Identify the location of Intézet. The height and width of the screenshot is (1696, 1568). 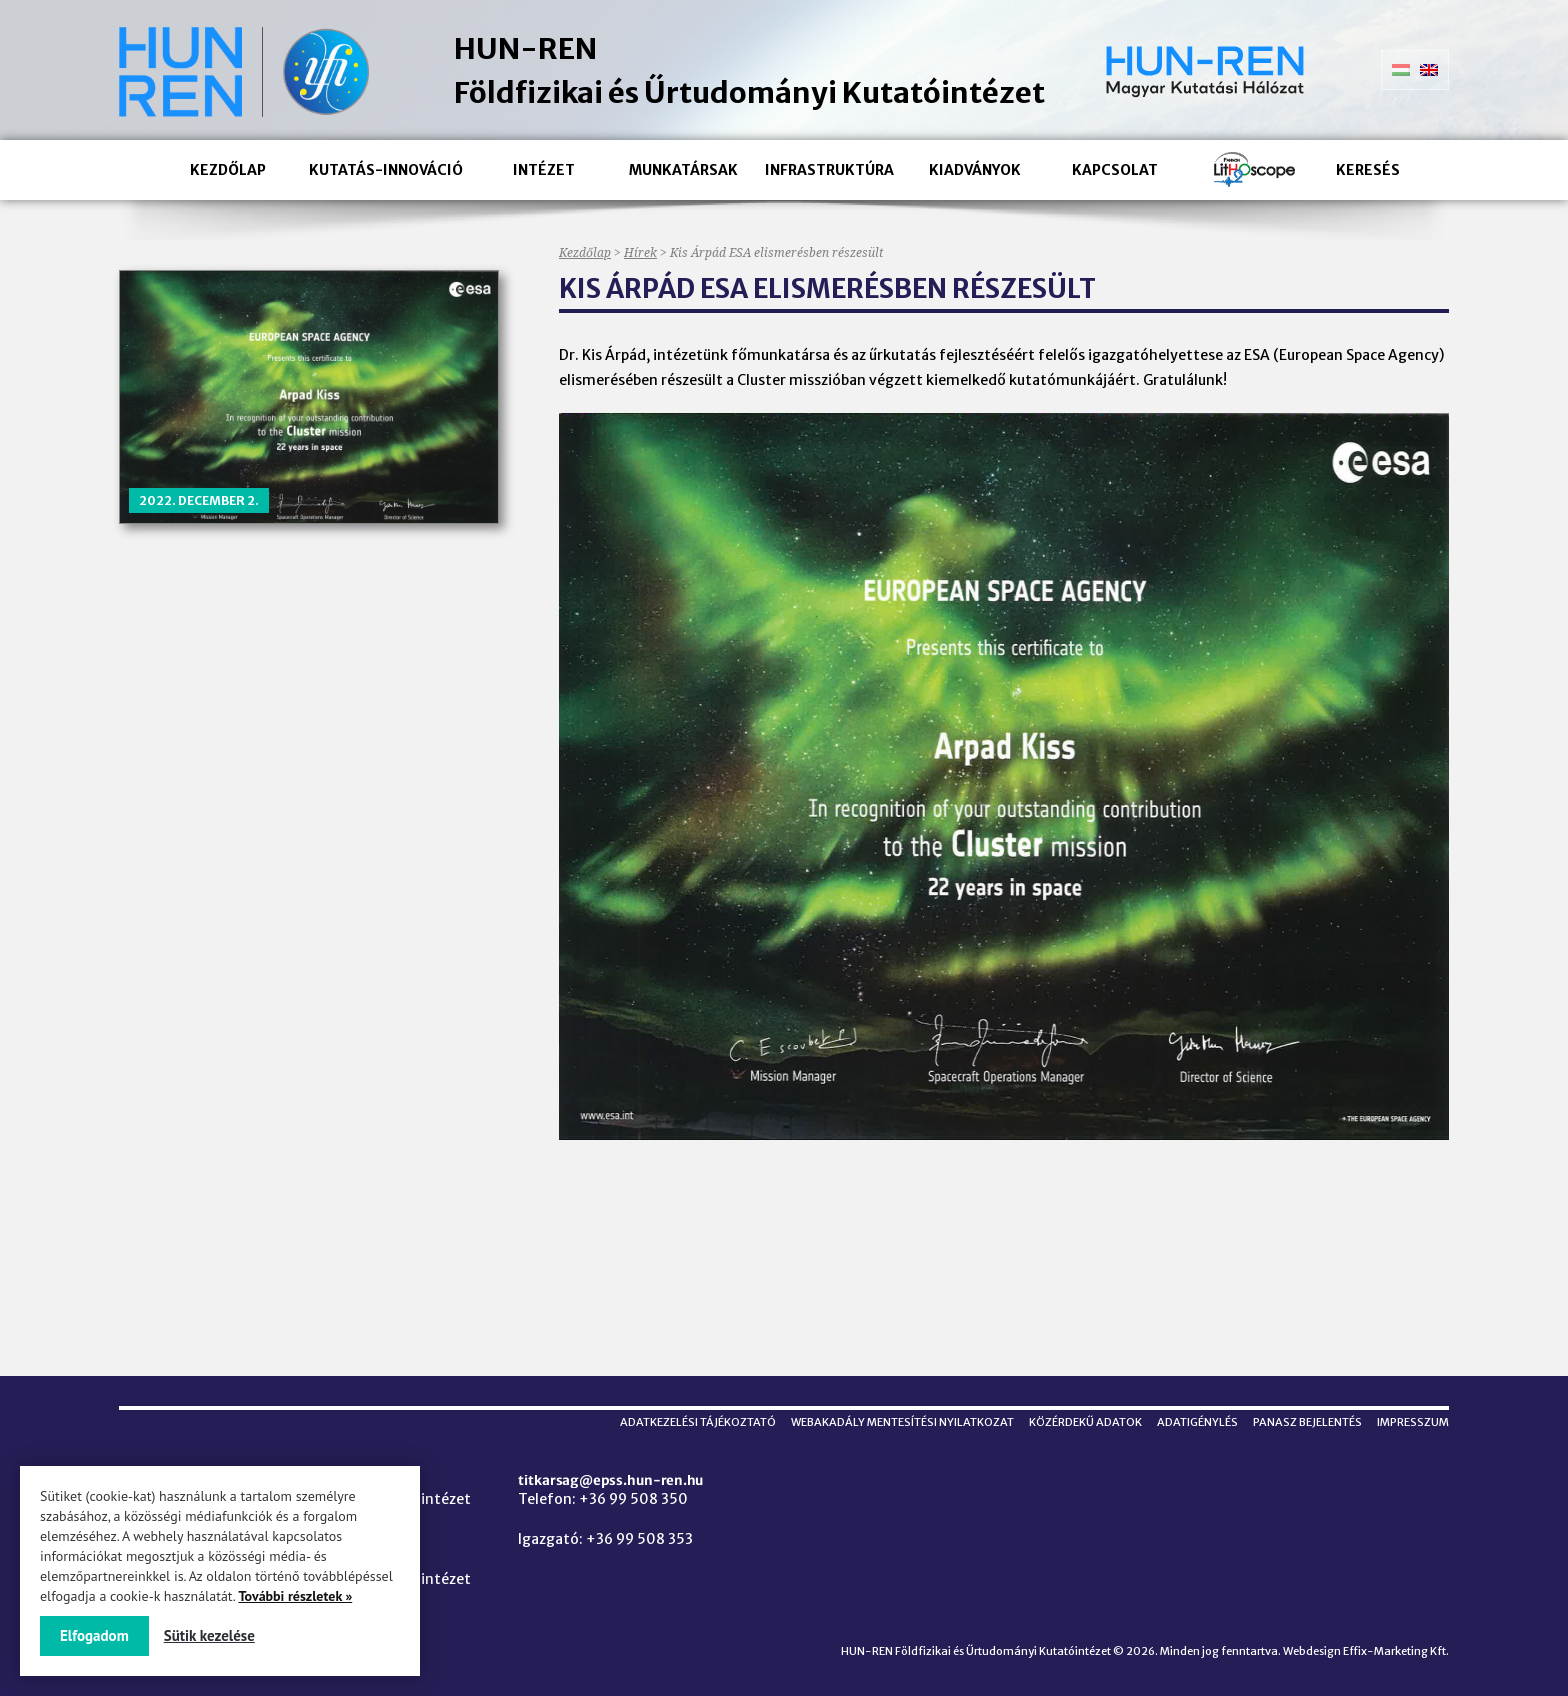
(544, 170).